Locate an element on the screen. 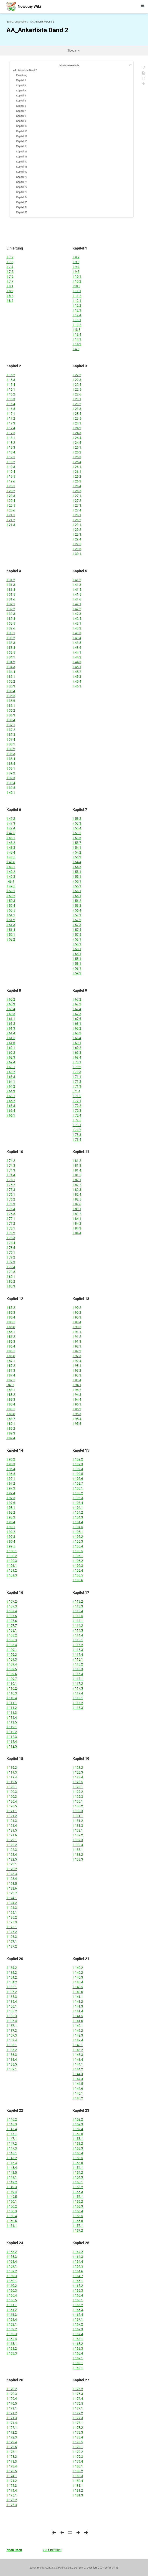 This screenshot has width=148, height=2576. II 39.5 is located at coordinates (10, 788).